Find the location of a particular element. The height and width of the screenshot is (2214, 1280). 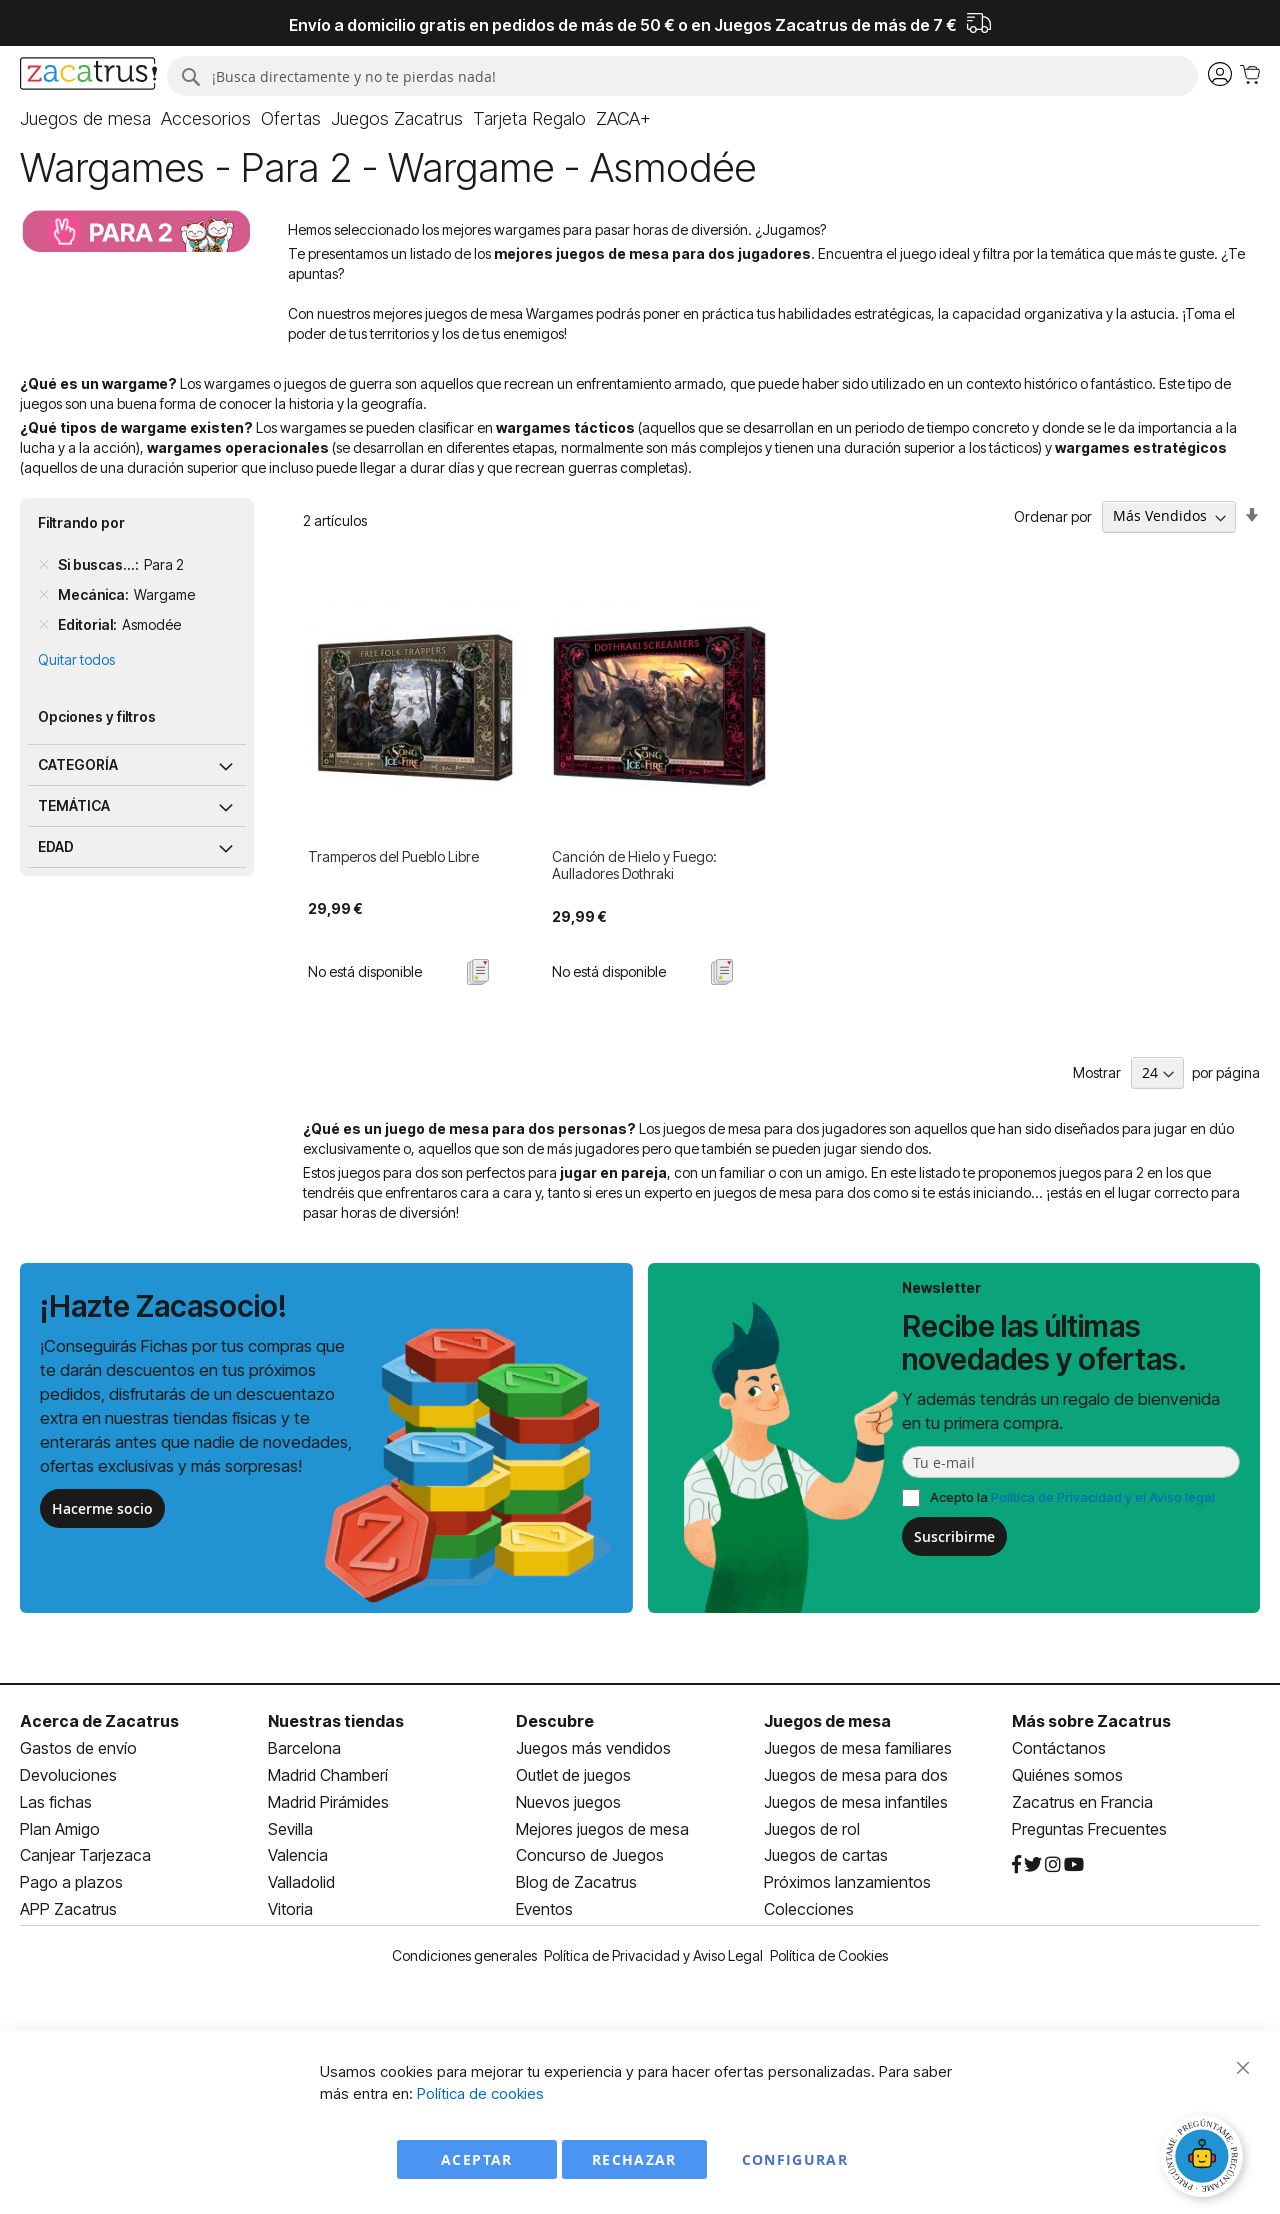

Política de Privacidad y el Aviso legal is located at coordinates (1103, 1497).